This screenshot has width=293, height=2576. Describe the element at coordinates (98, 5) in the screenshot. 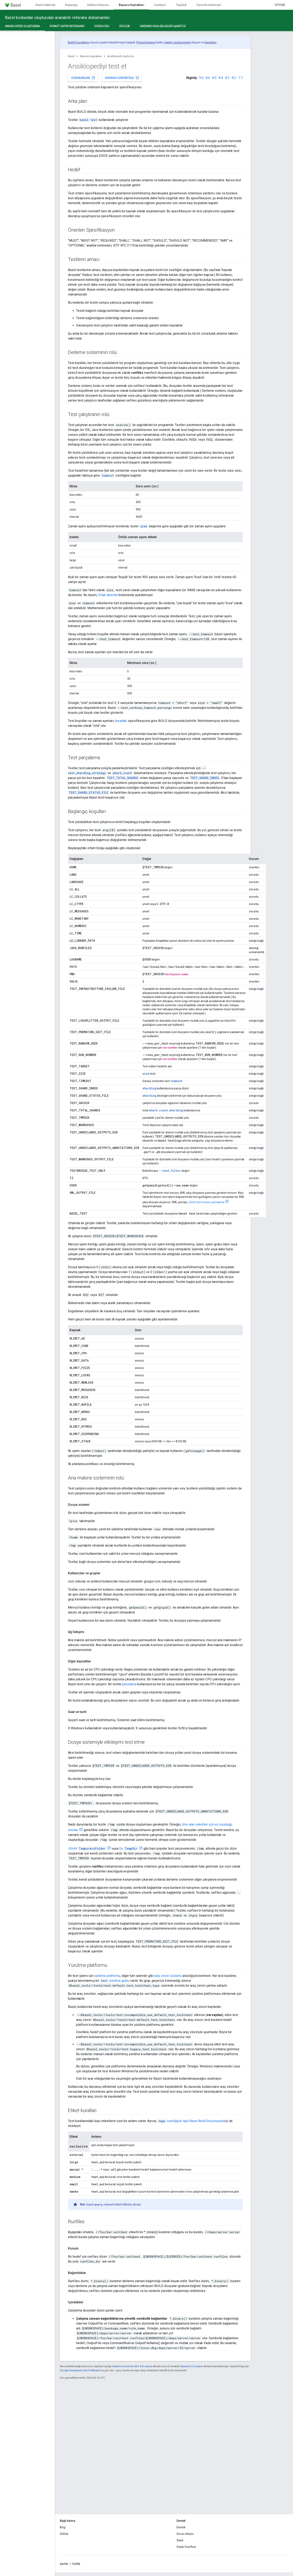

I see `Kullanıcı kılavuzu` at that location.